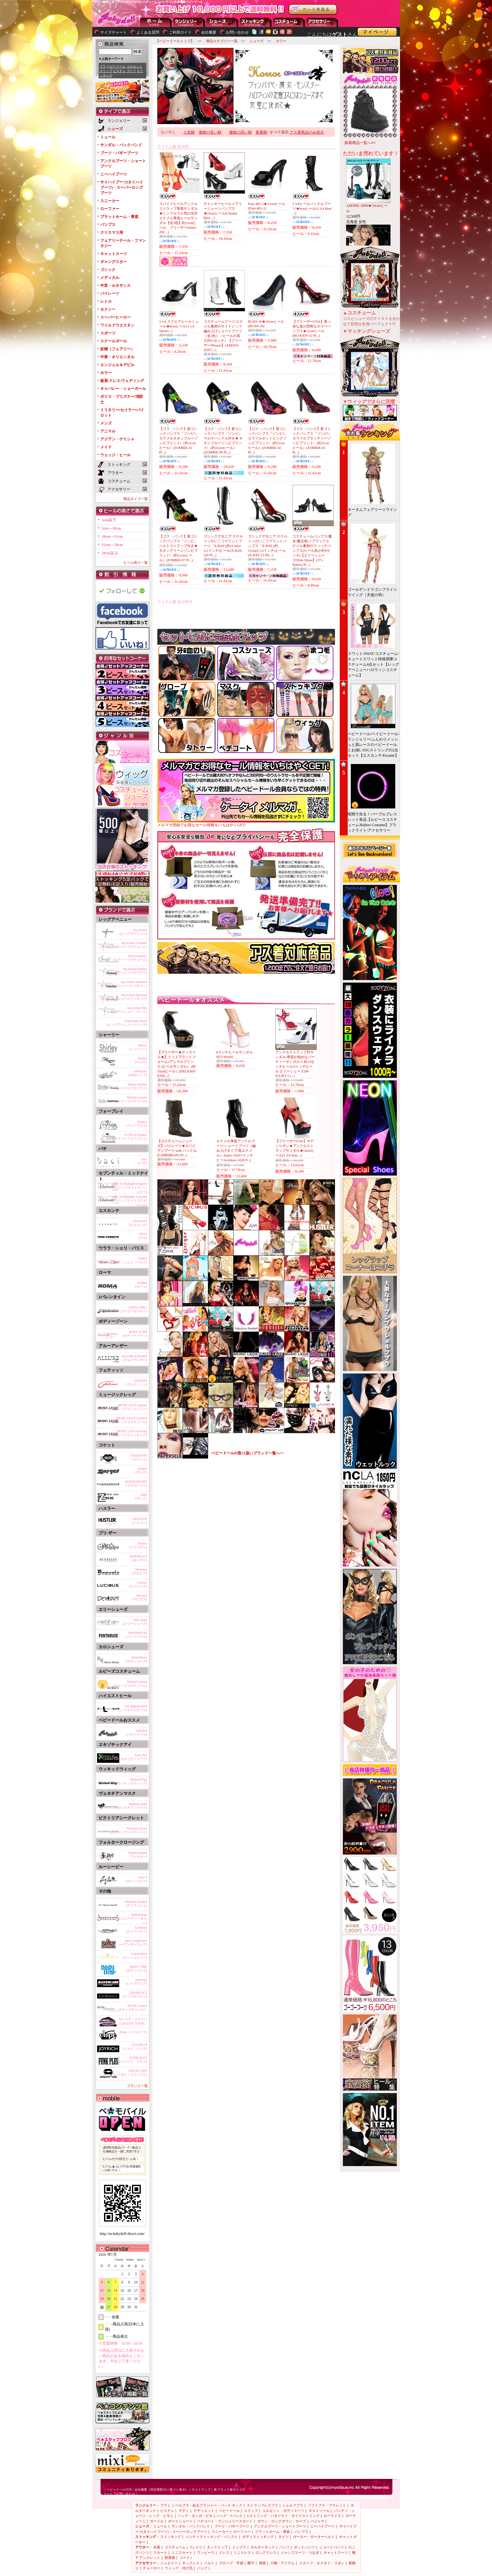 The height and width of the screenshot is (2576, 492). I want to click on サイトマップ, so click(201, 2489).